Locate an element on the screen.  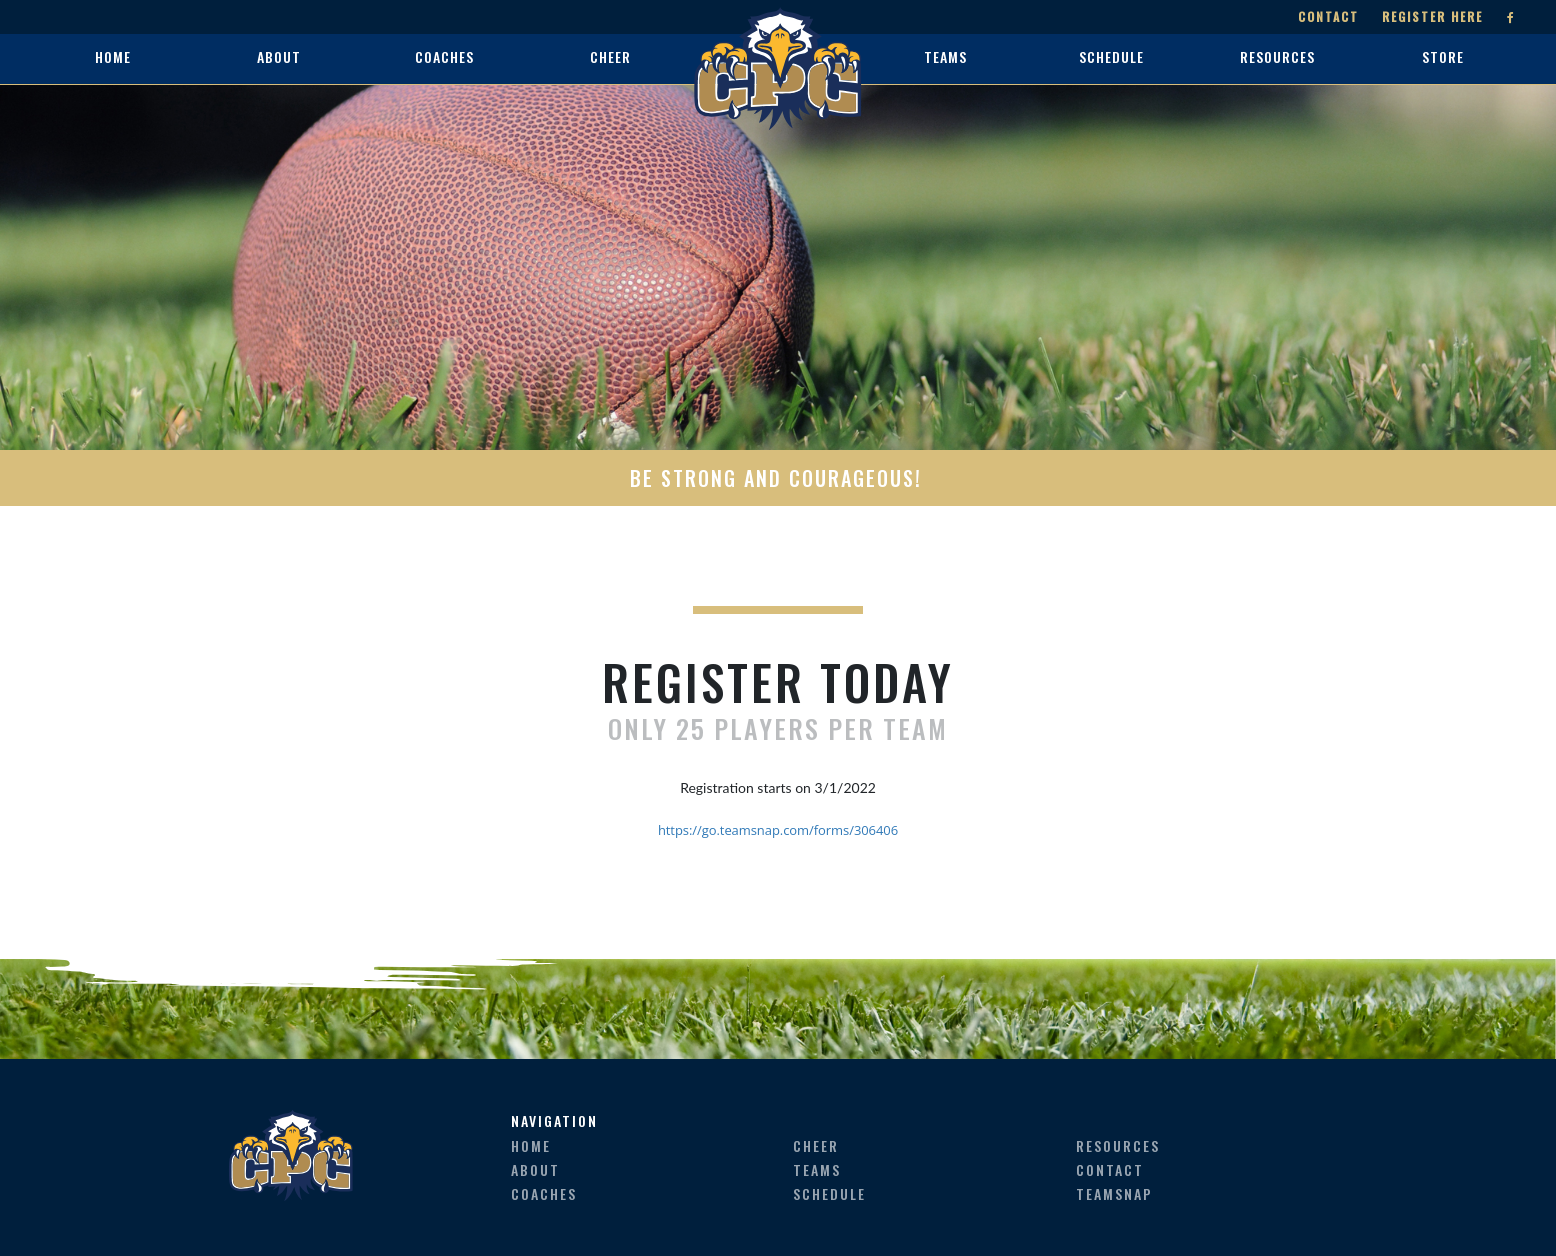
coaches [button] is located at coordinates (444, 56).